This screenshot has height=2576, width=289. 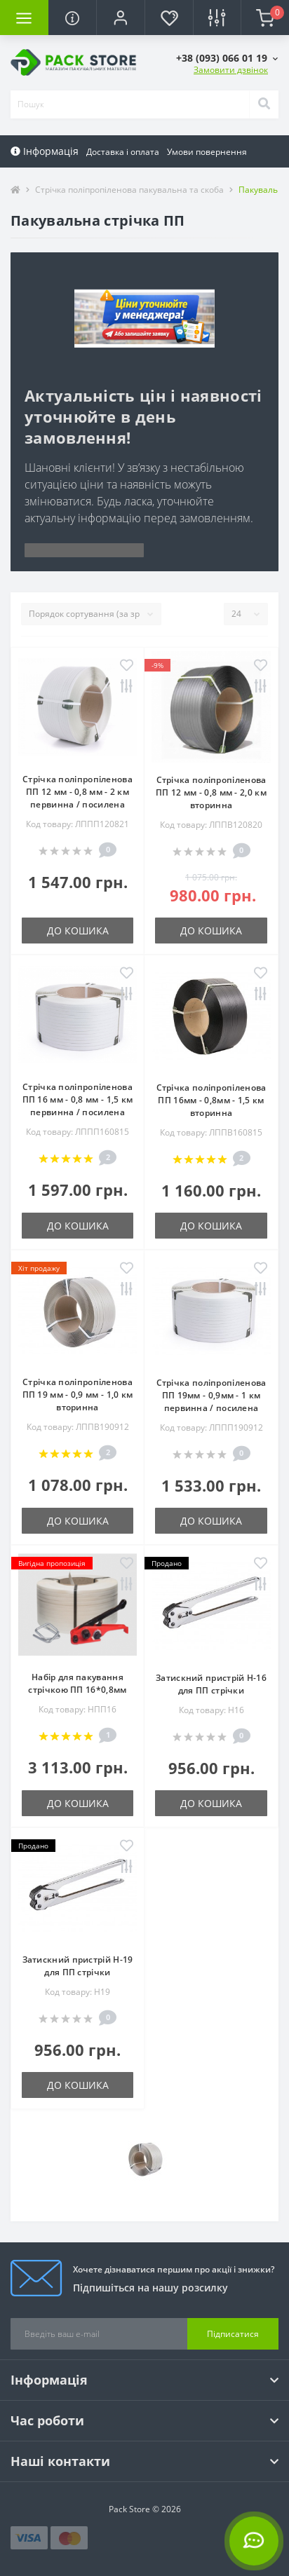 I want to click on Стрічка поліпропіленова ПП 16мм - 0,8мм - 1,5 км вторинна, so click(x=211, y=1100).